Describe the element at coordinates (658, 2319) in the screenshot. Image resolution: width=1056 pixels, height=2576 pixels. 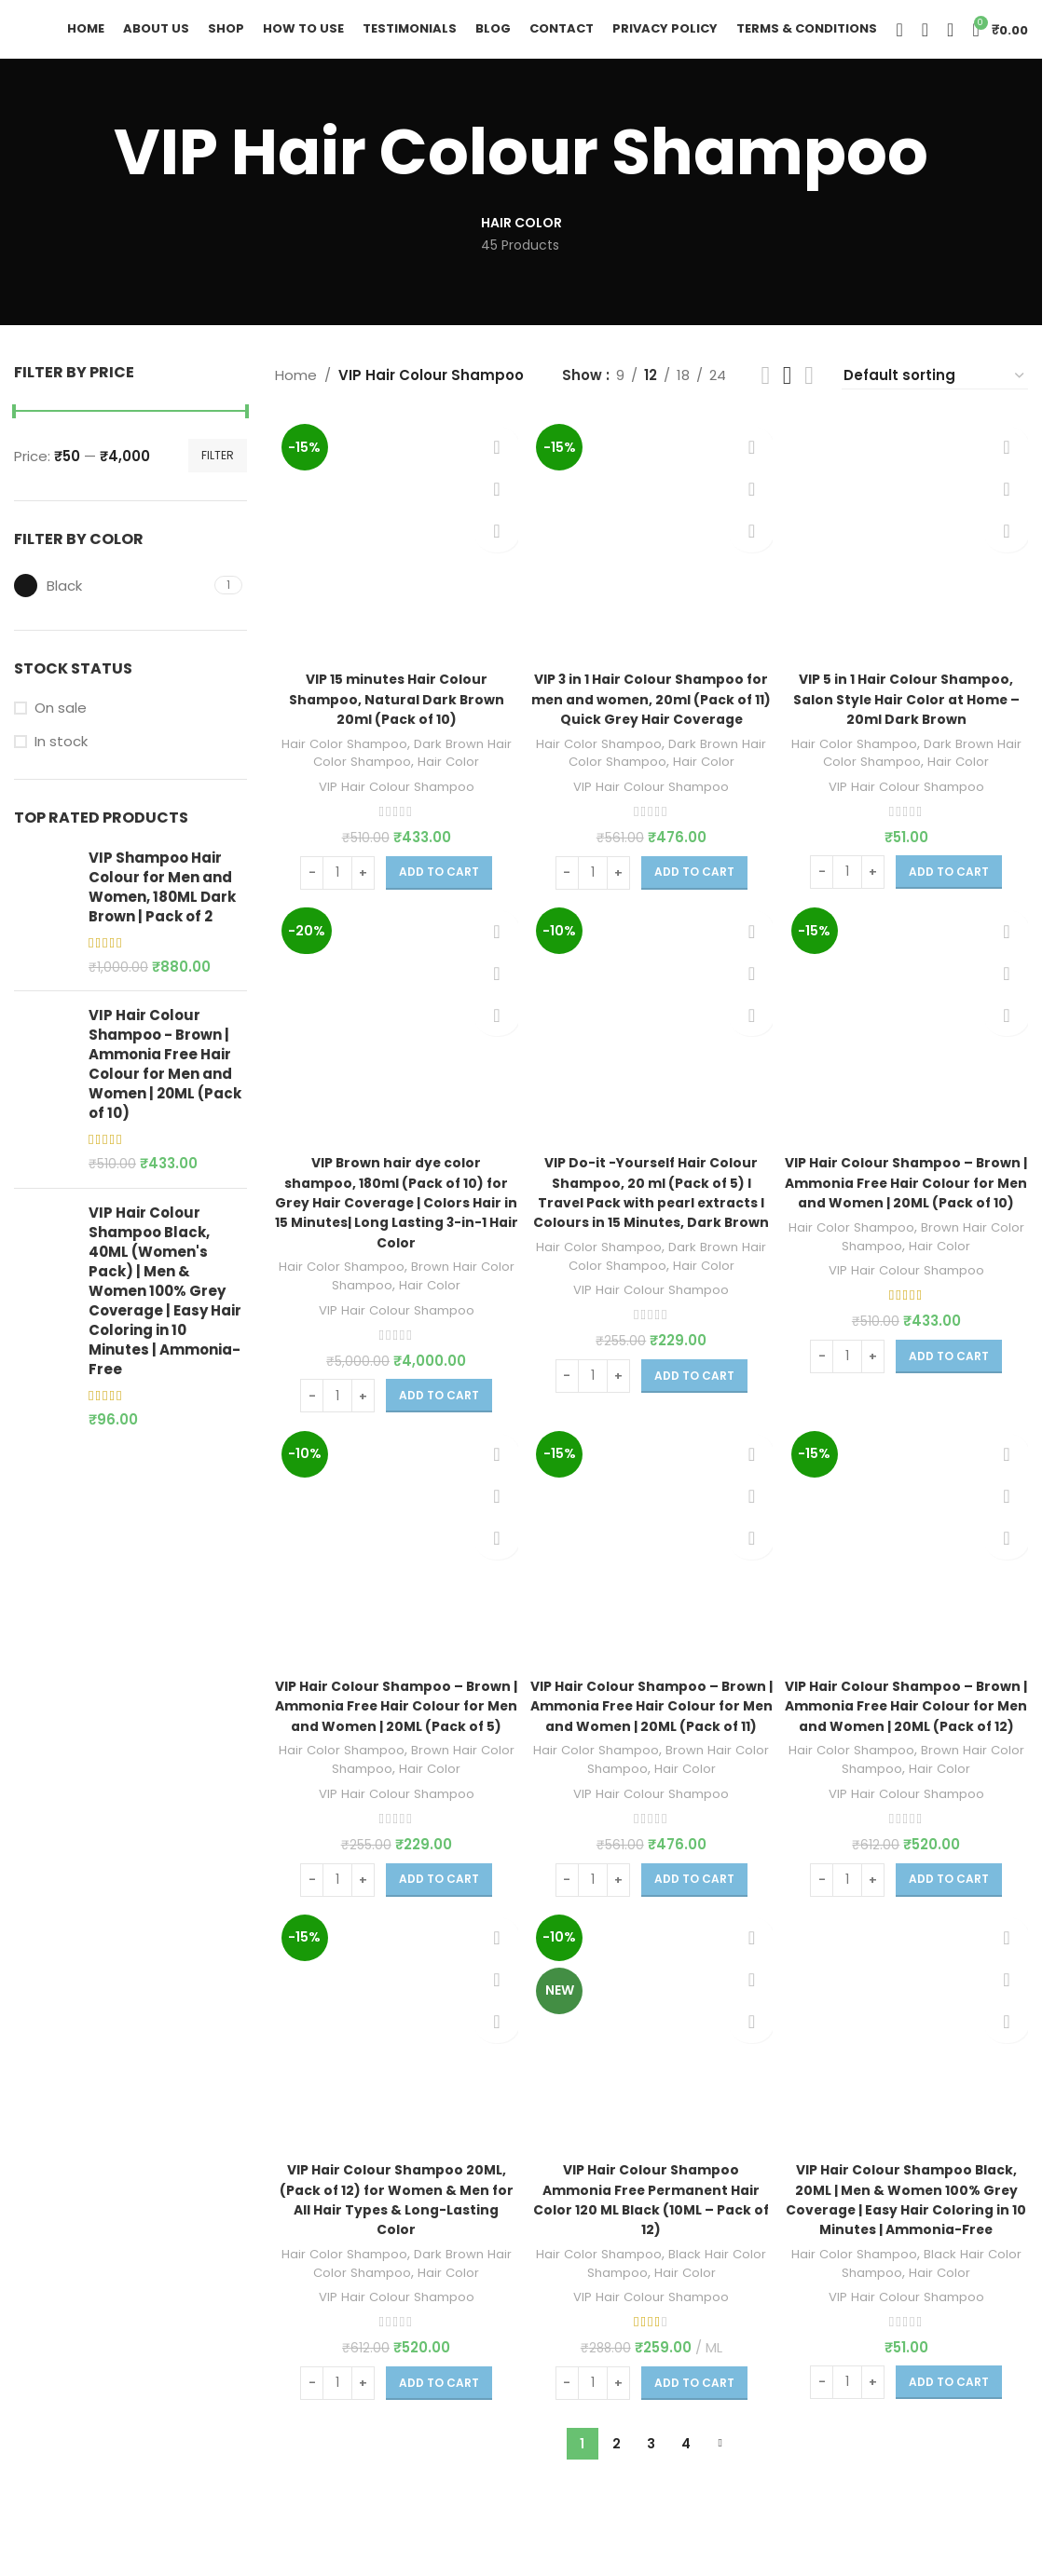
I see `Black Hair Color Shampoo` at that location.